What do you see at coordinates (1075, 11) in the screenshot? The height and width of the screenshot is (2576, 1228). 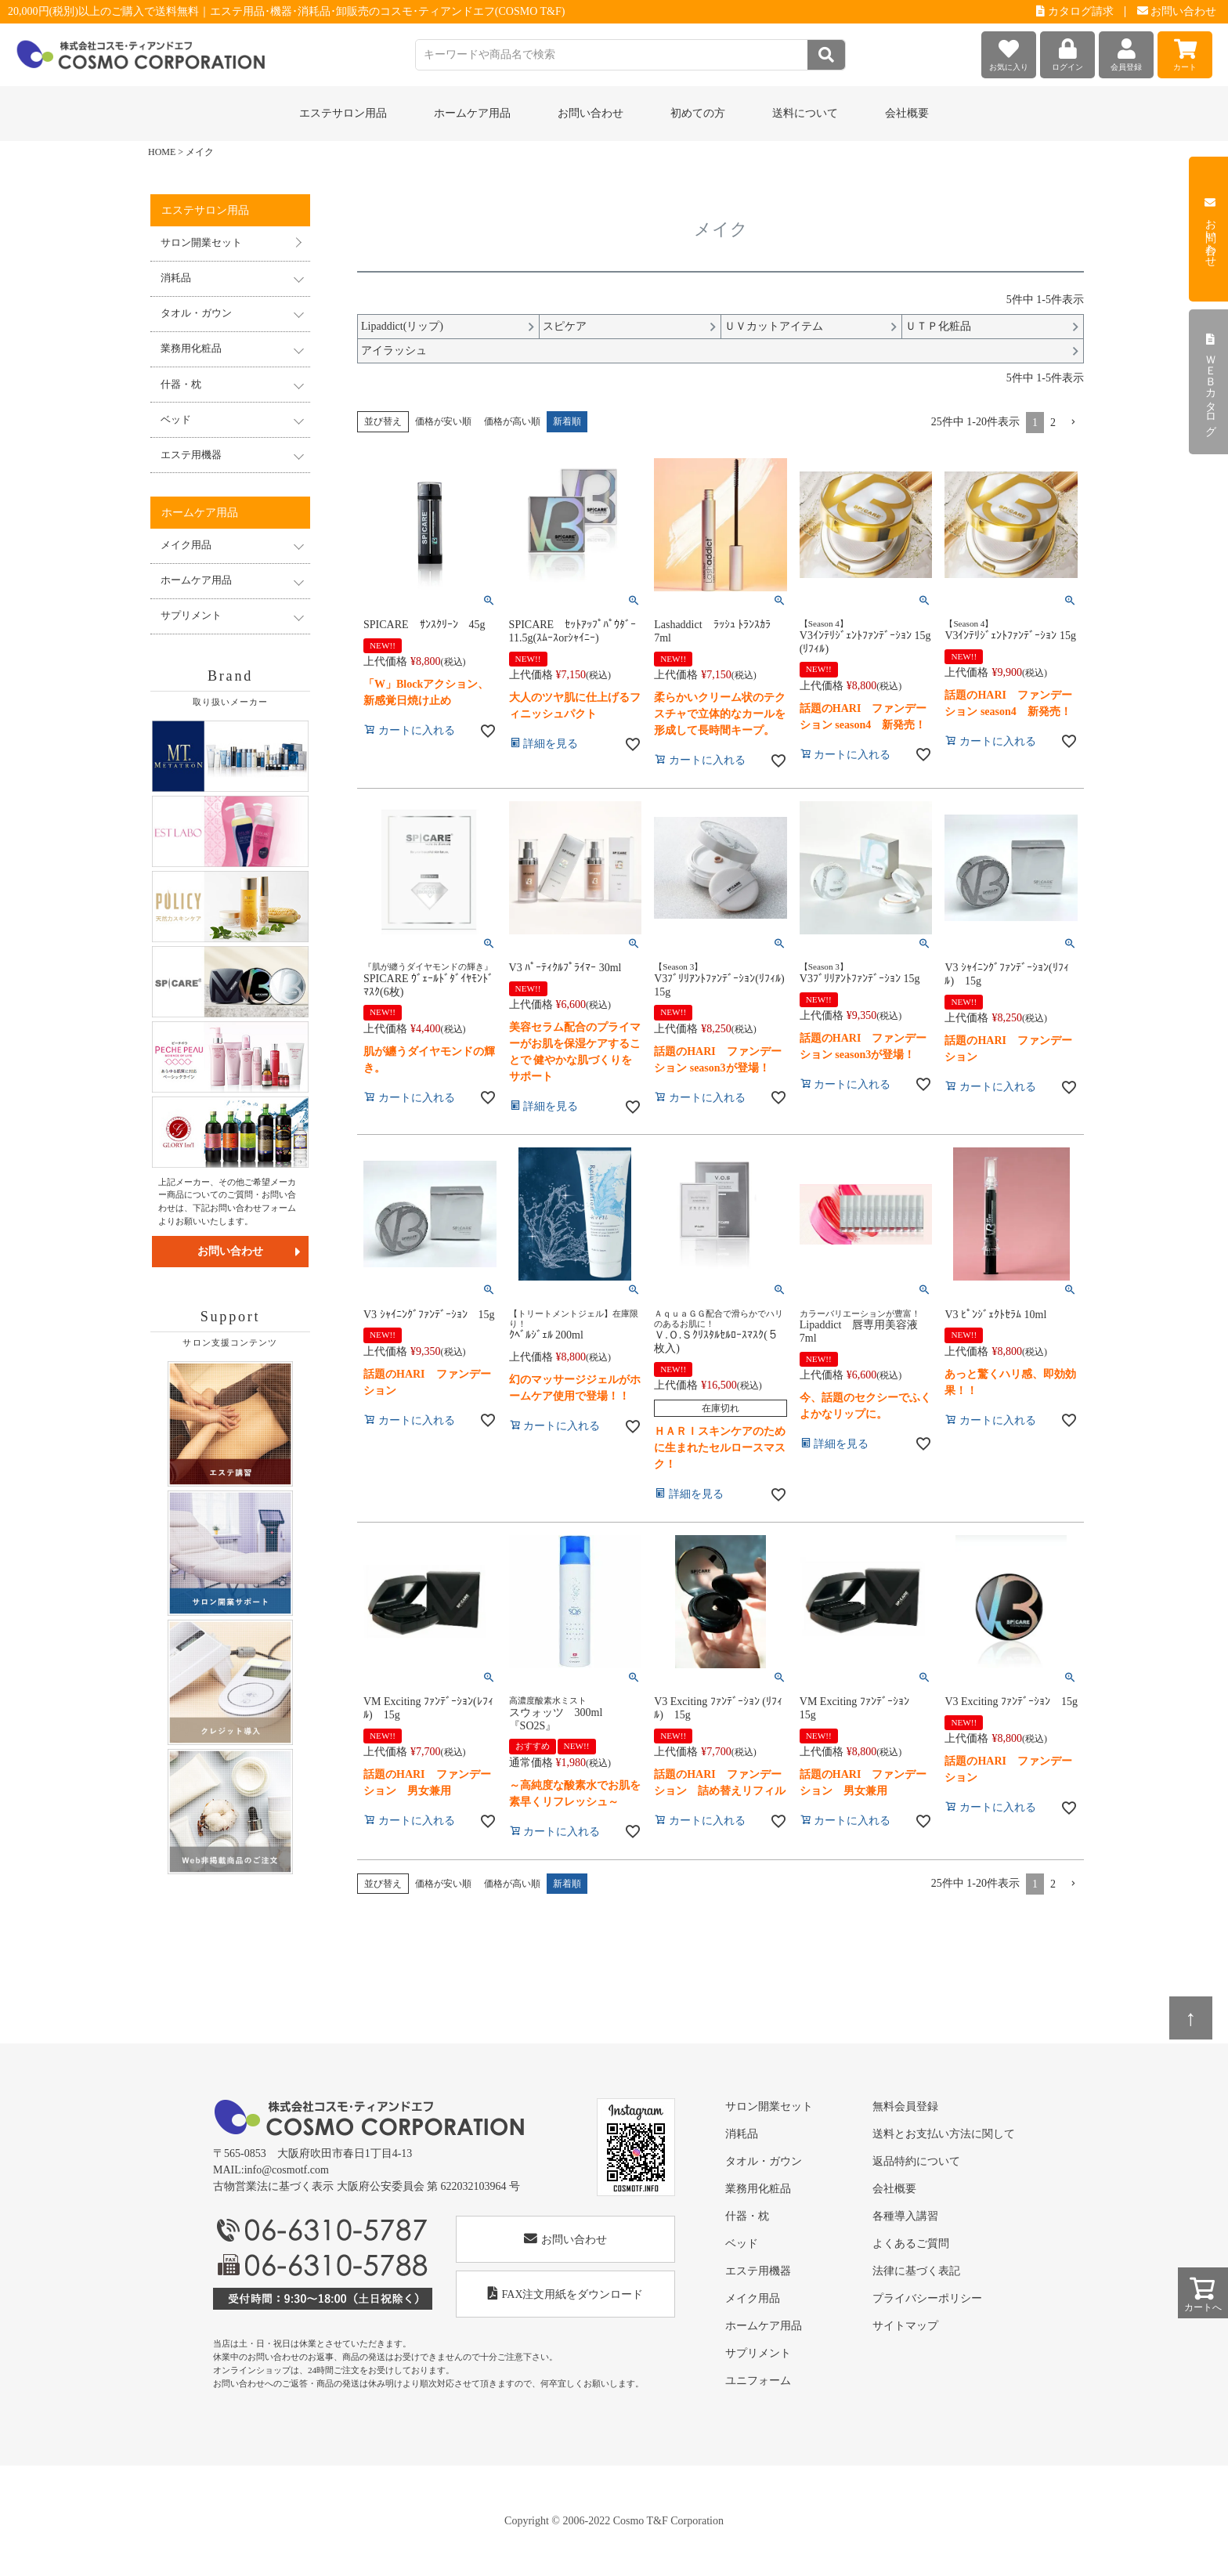 I see `カタログ請求` at bounding box center [1075, 11].